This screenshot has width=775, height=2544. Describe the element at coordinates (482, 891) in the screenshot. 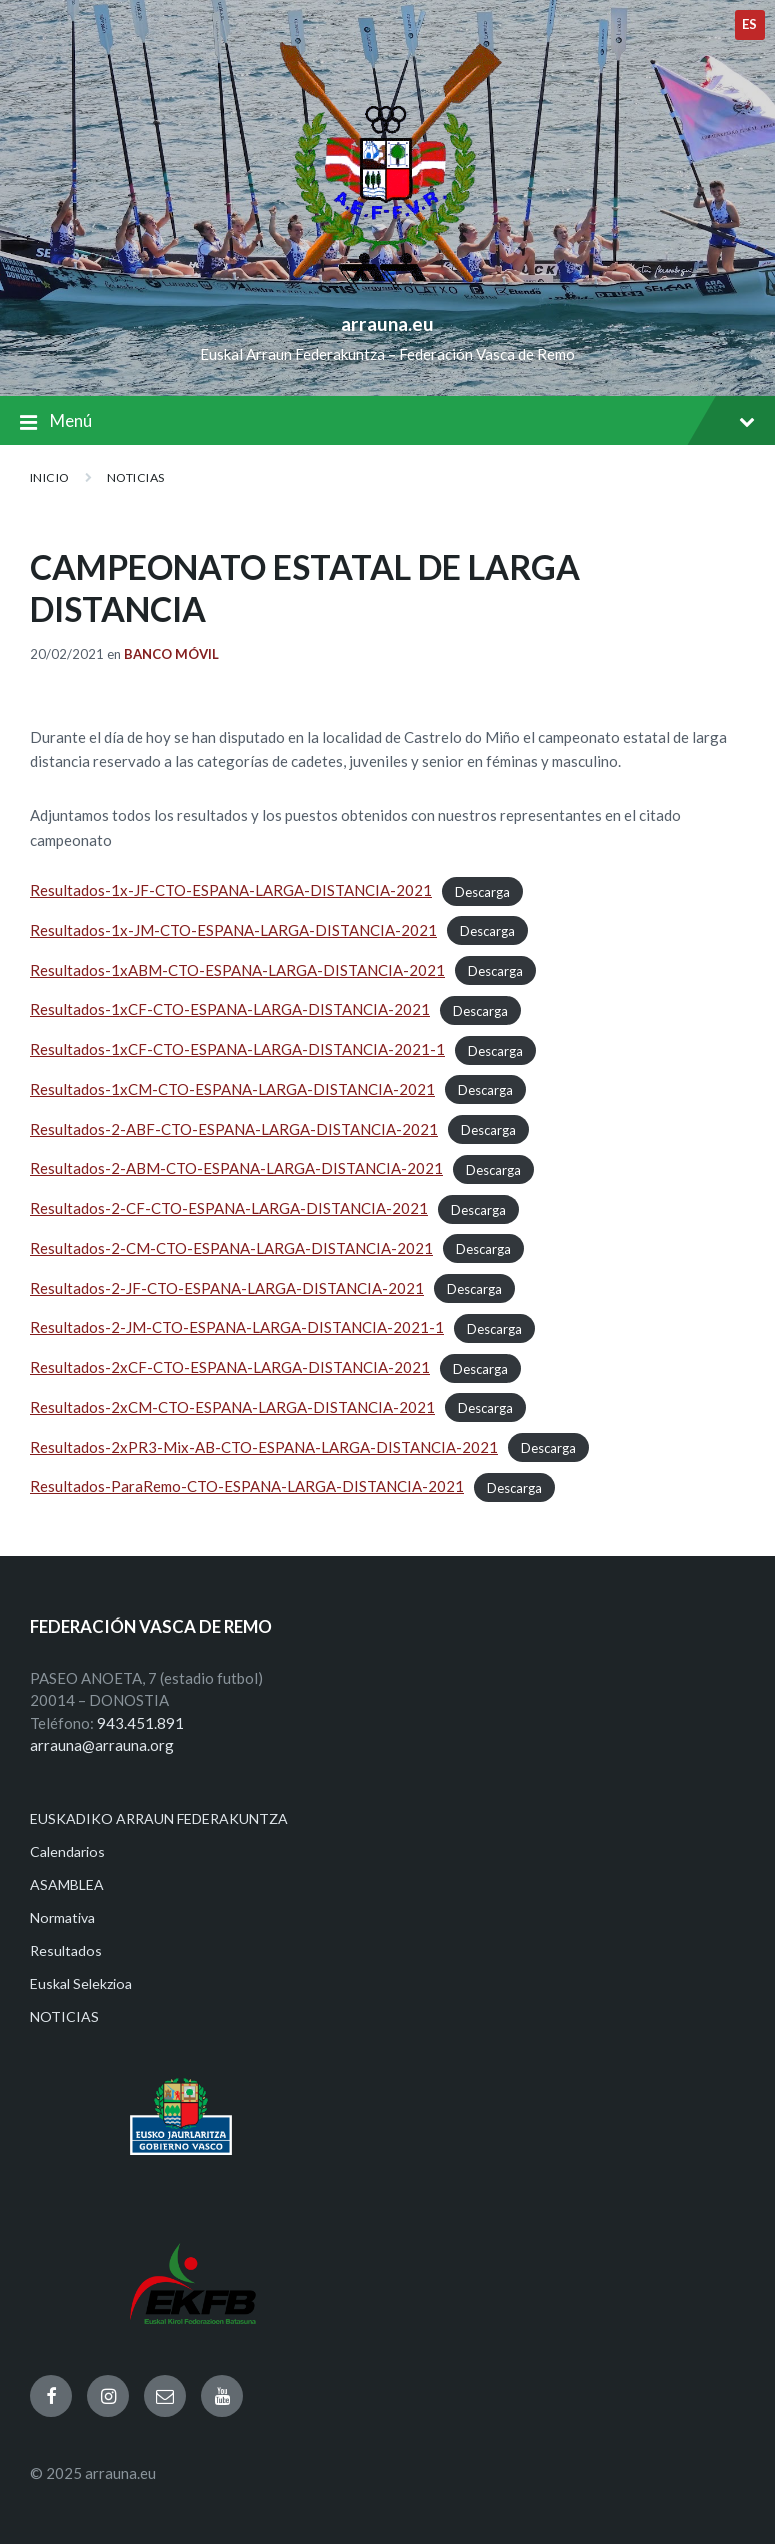

I see `Descarga` at that location.